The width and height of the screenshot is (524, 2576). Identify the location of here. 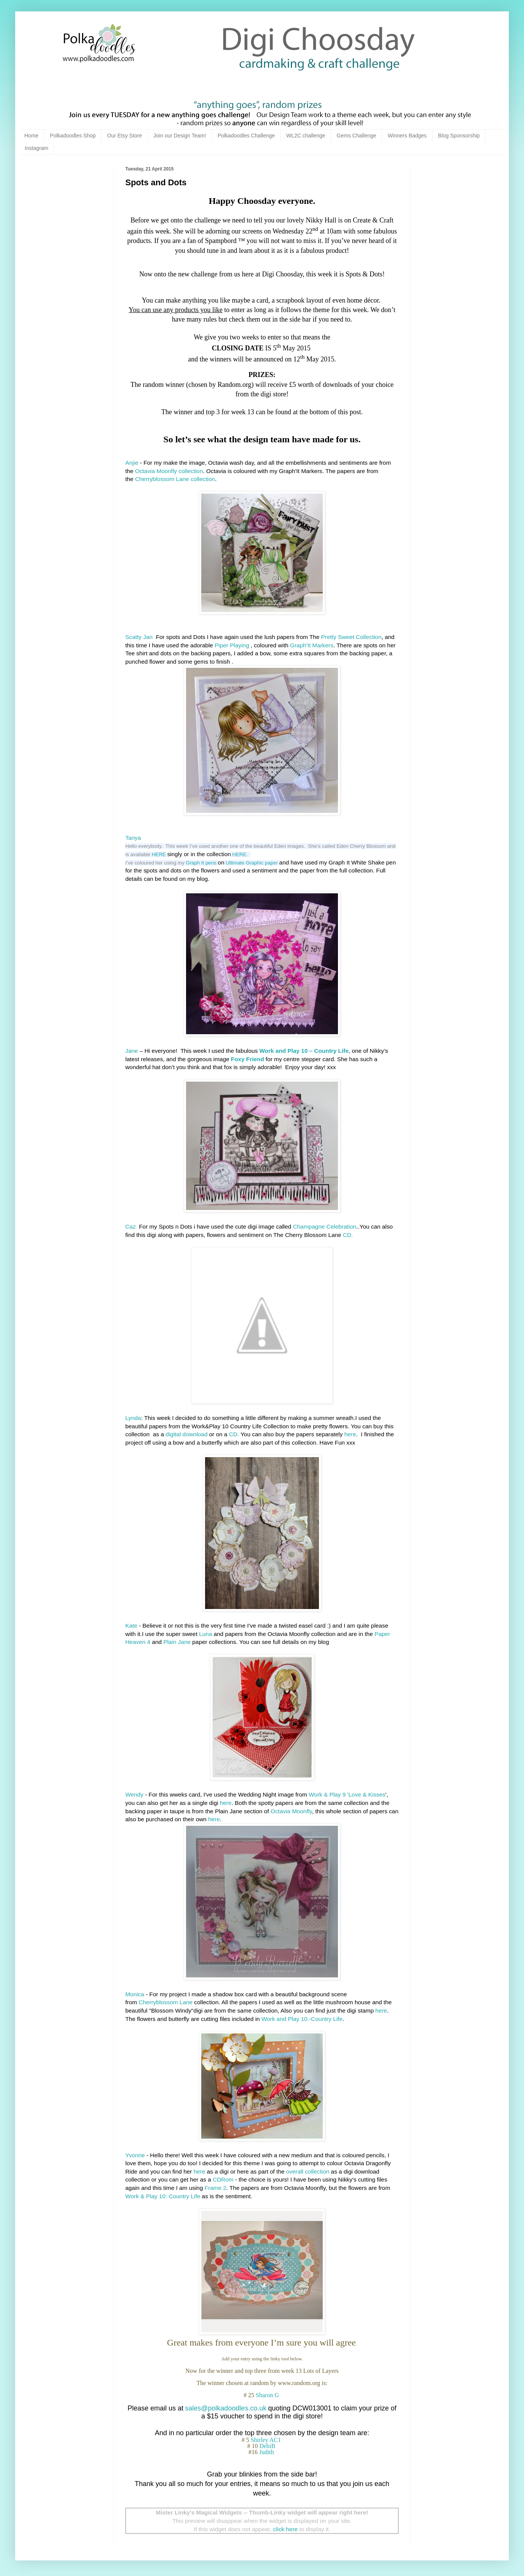
(350, 1434).